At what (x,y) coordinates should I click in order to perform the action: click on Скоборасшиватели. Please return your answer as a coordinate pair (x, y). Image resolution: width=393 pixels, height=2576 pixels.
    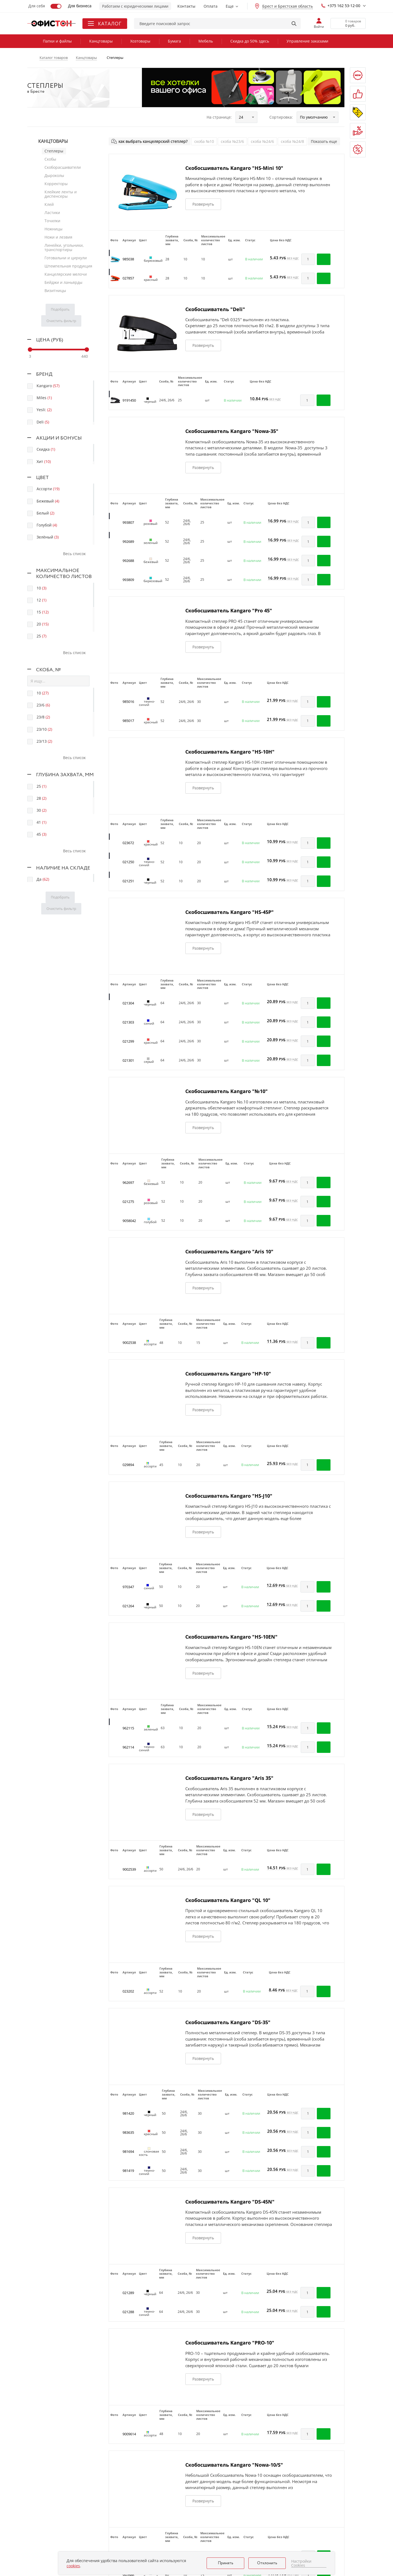
    Looking at the image, I should click on (62, 167).